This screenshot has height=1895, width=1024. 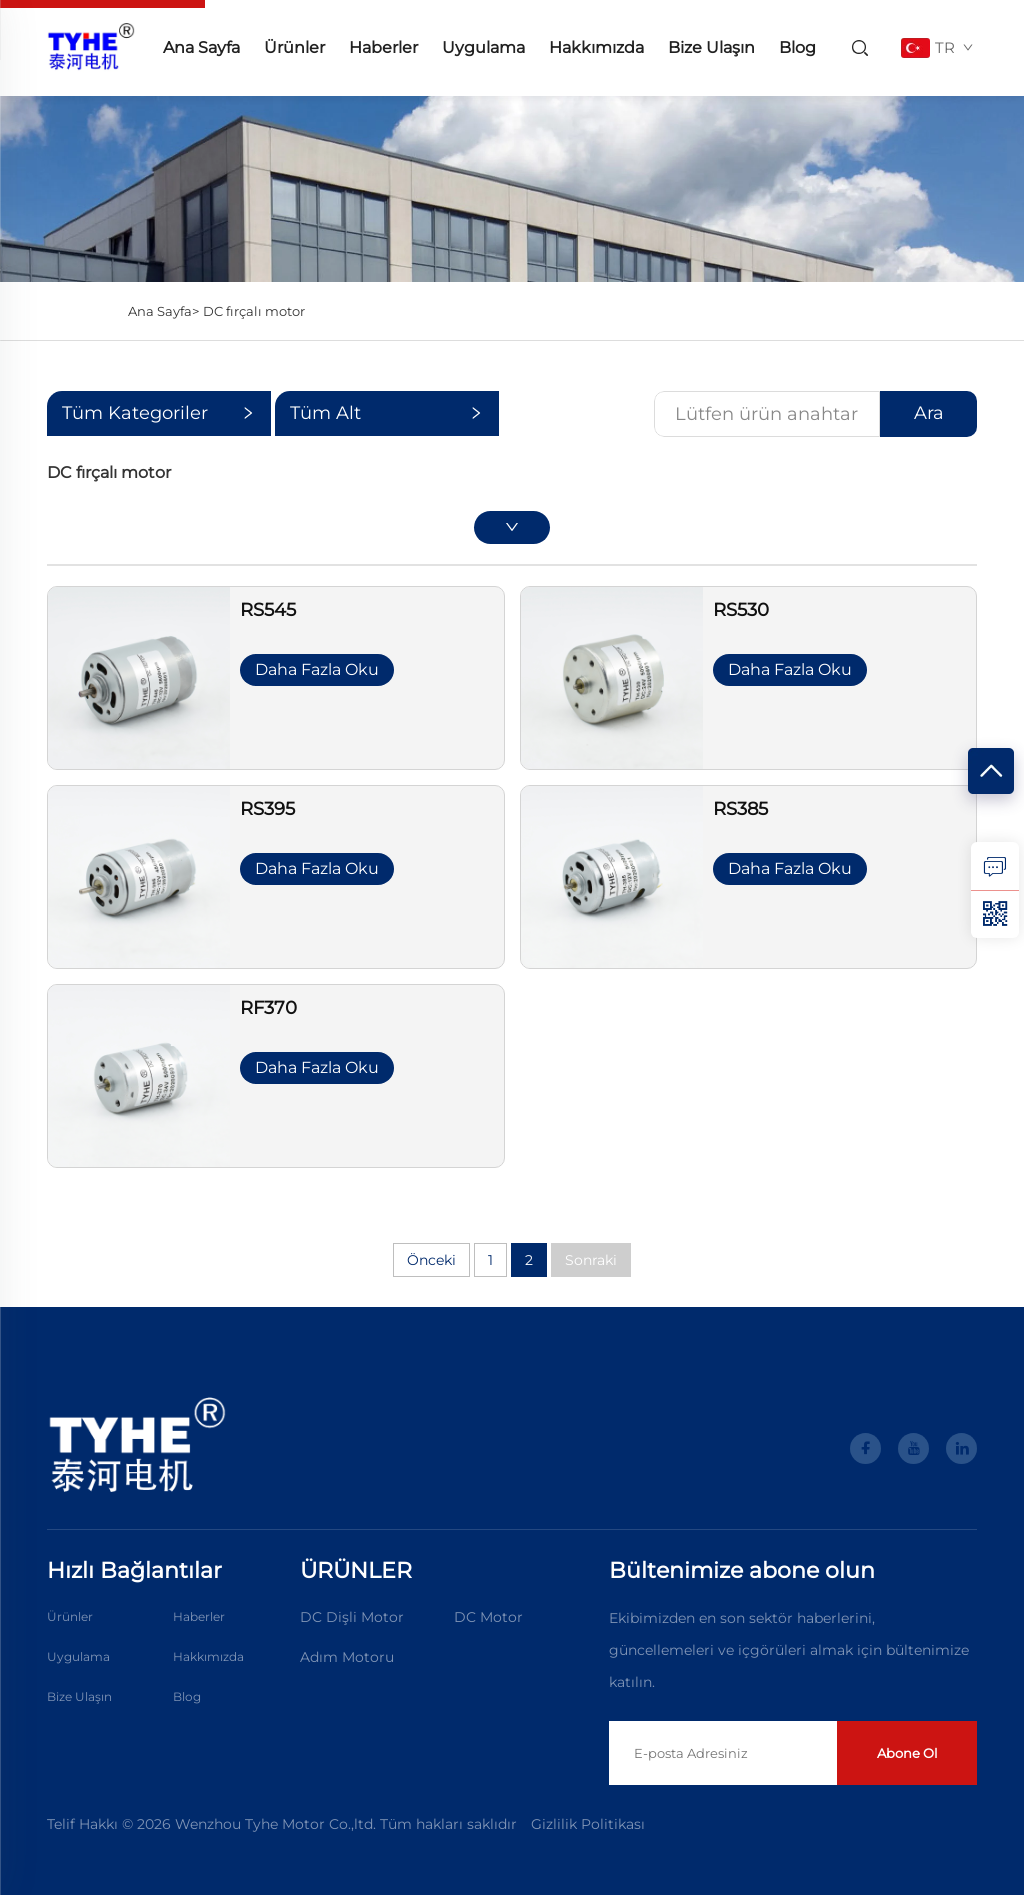 What do you see at coordinates (254, 311) in the screenshot?
I see `DC fırçalı motor` at bounding box center [254, 311].